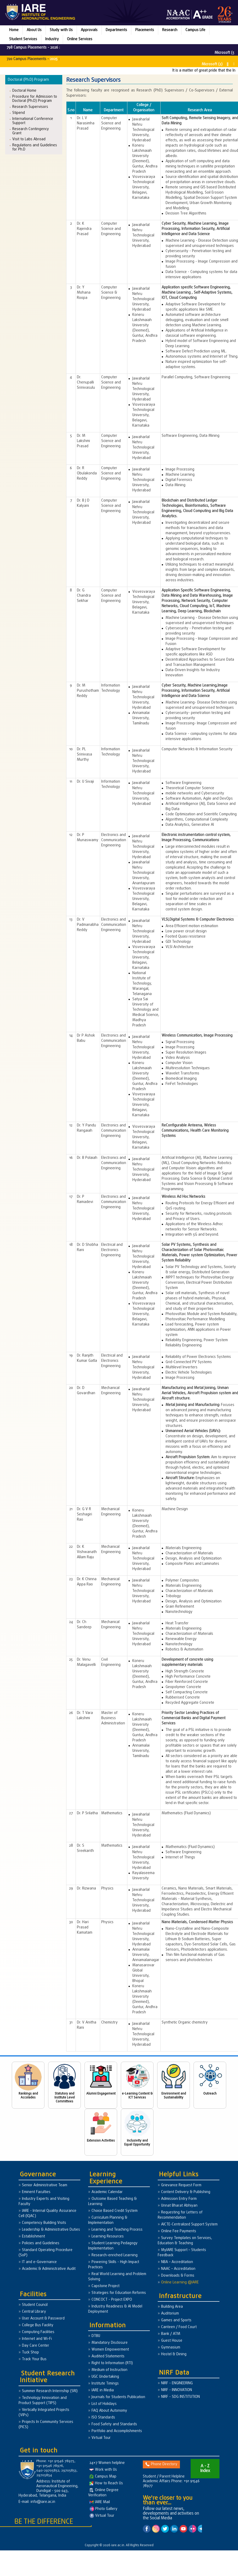 The height and width of the screenshot is (2576, 238). Describe the element at coordinates (43, 2502) in the screenshot. I see `info@iare.ac.in` at that location.